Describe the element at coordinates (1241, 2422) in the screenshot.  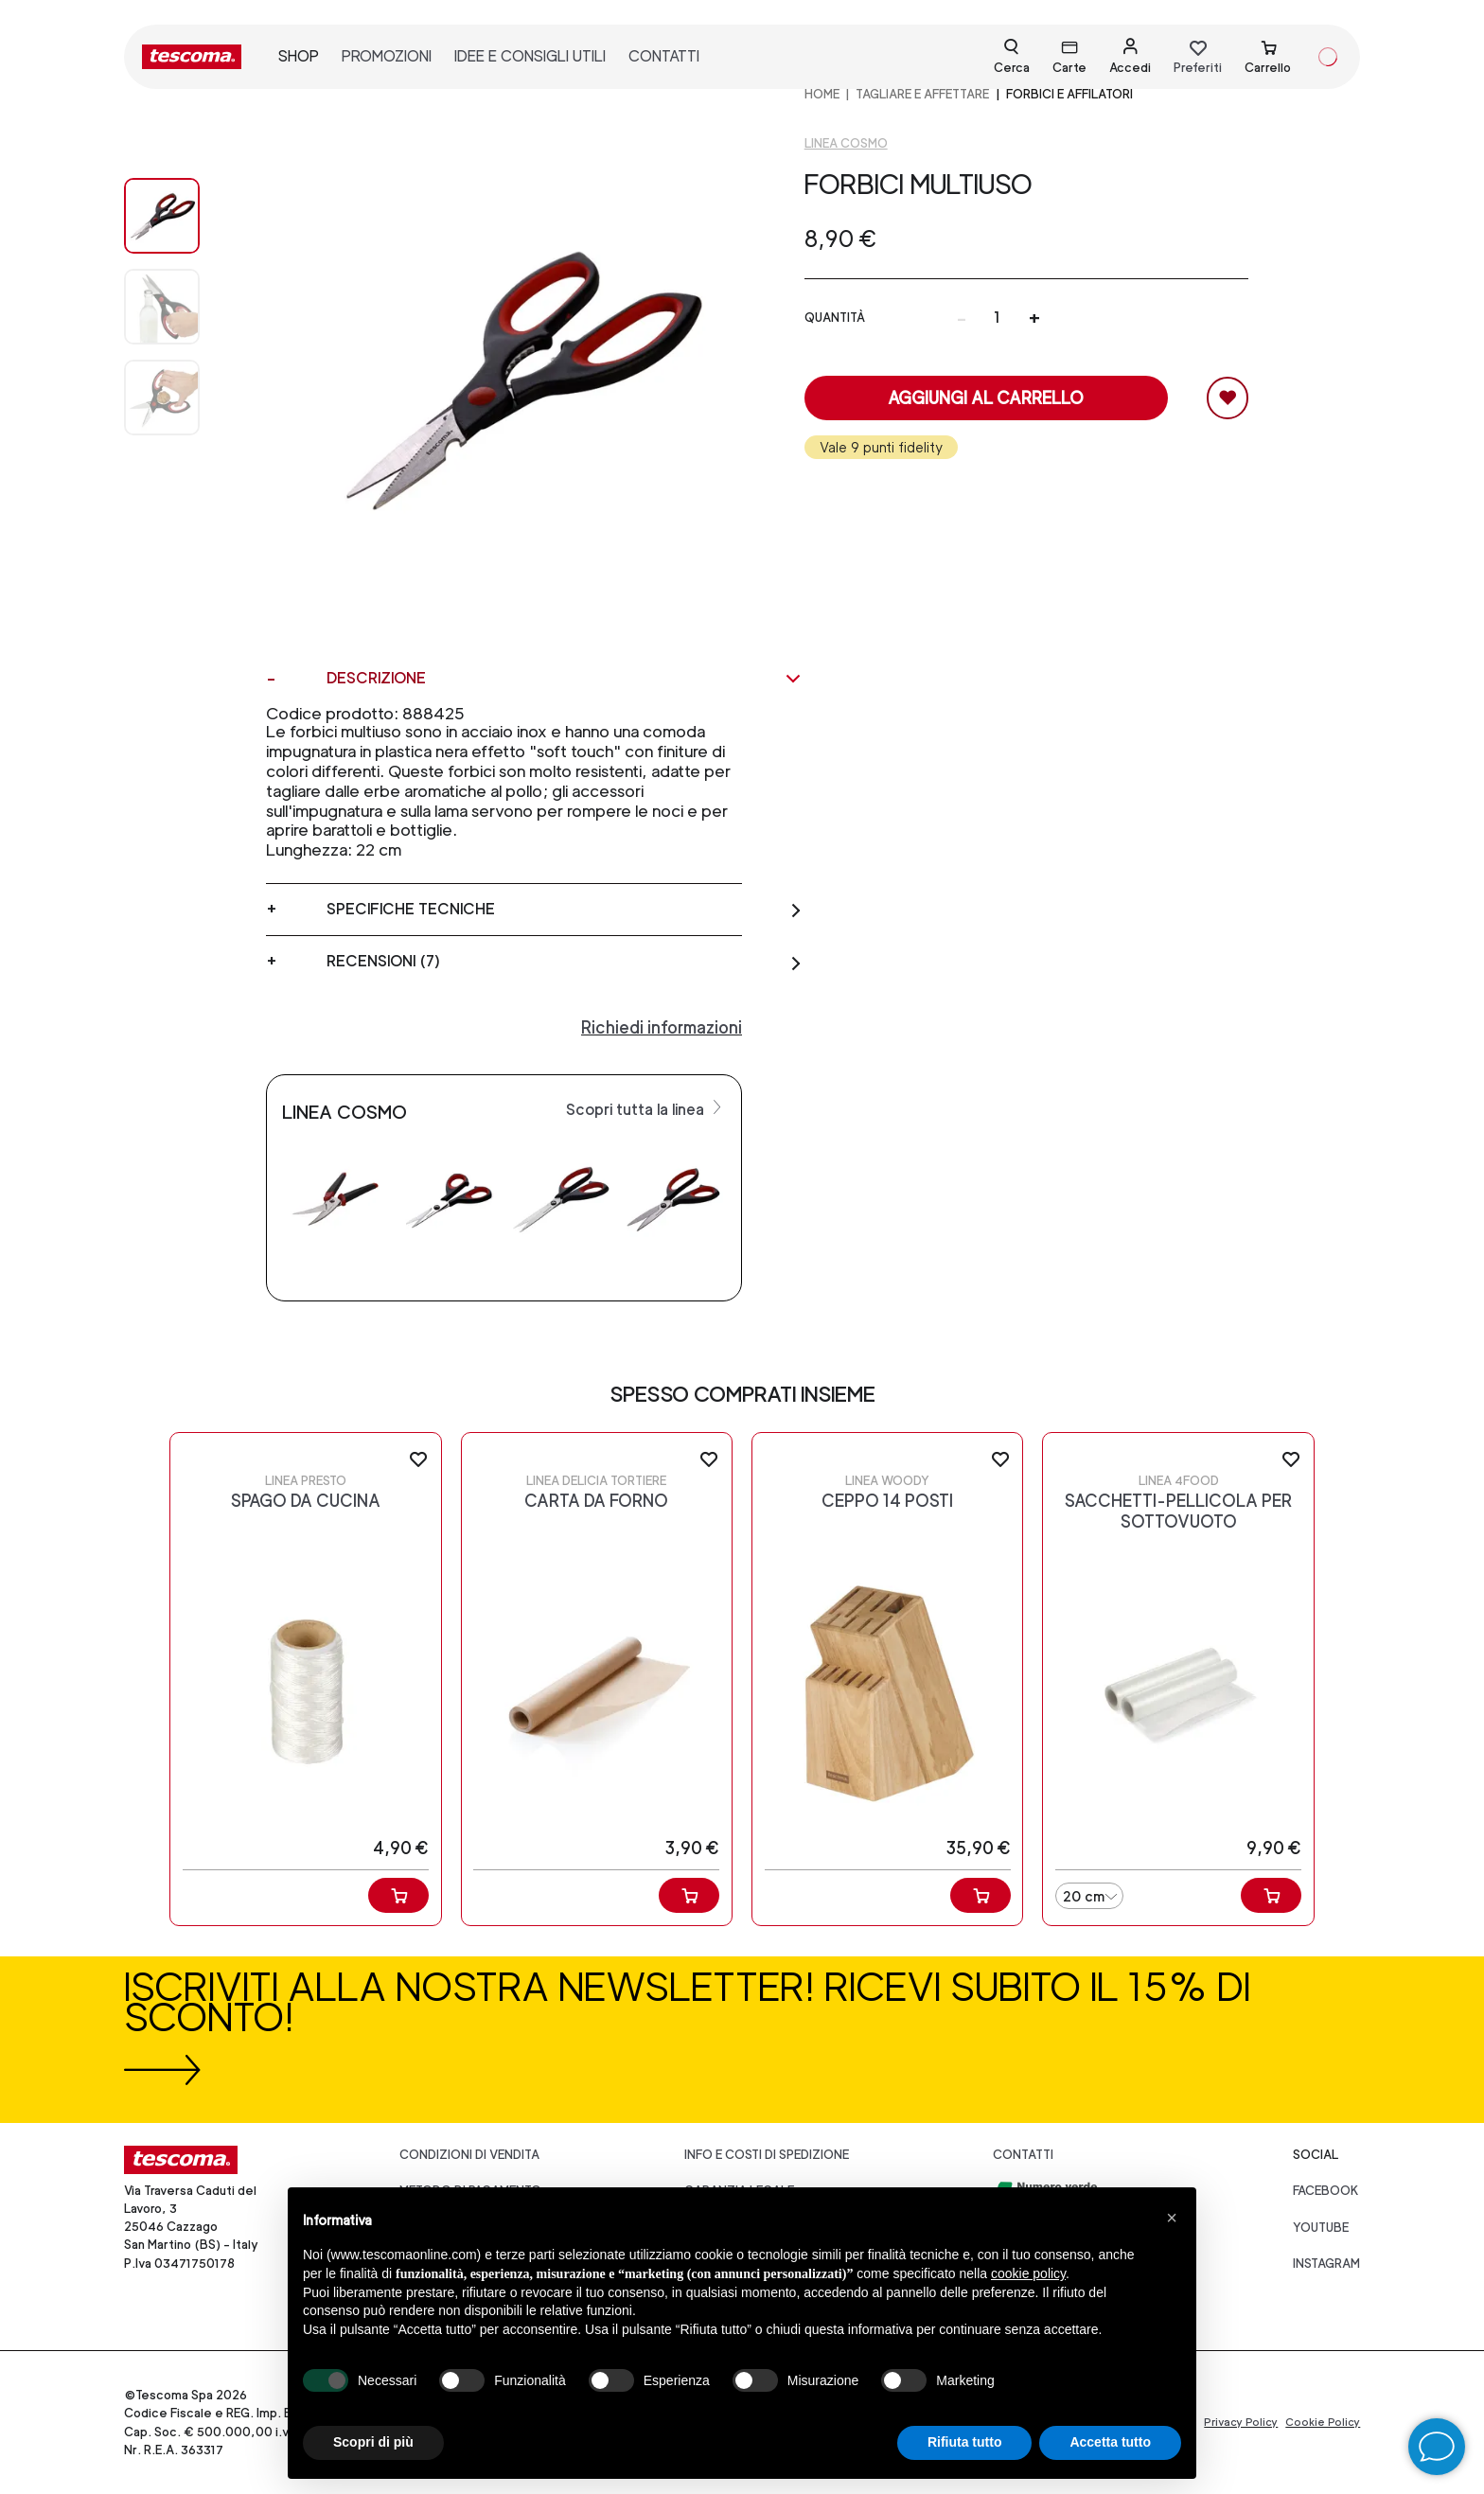
I see `Privacy Policy` at that location.